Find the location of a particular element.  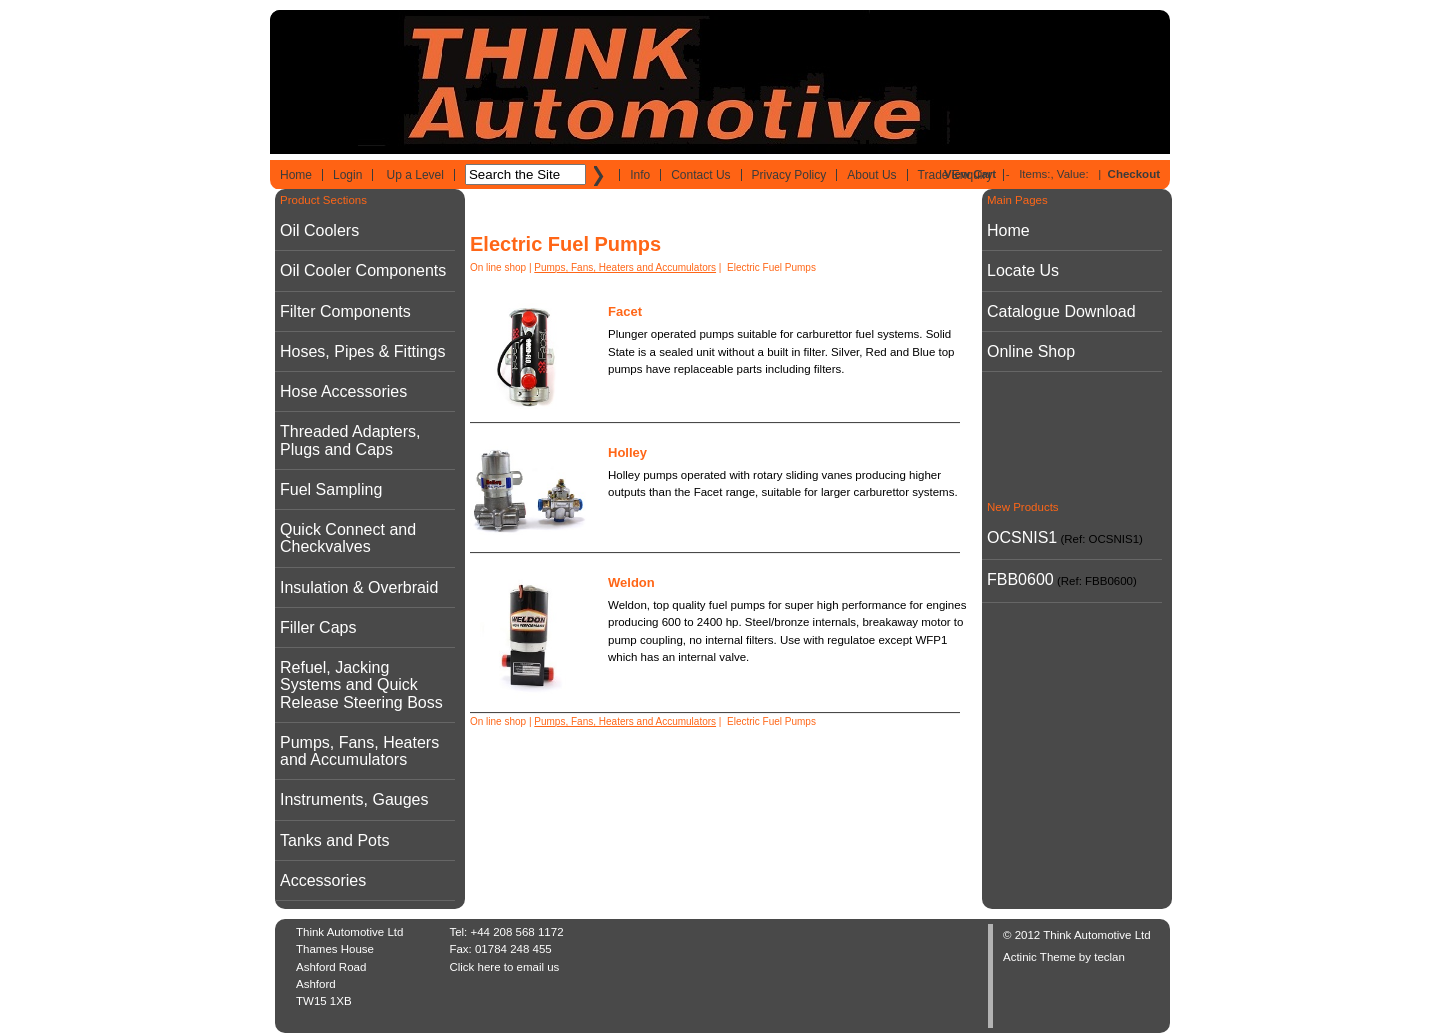

On line shop is located at coordinates (498, 267).